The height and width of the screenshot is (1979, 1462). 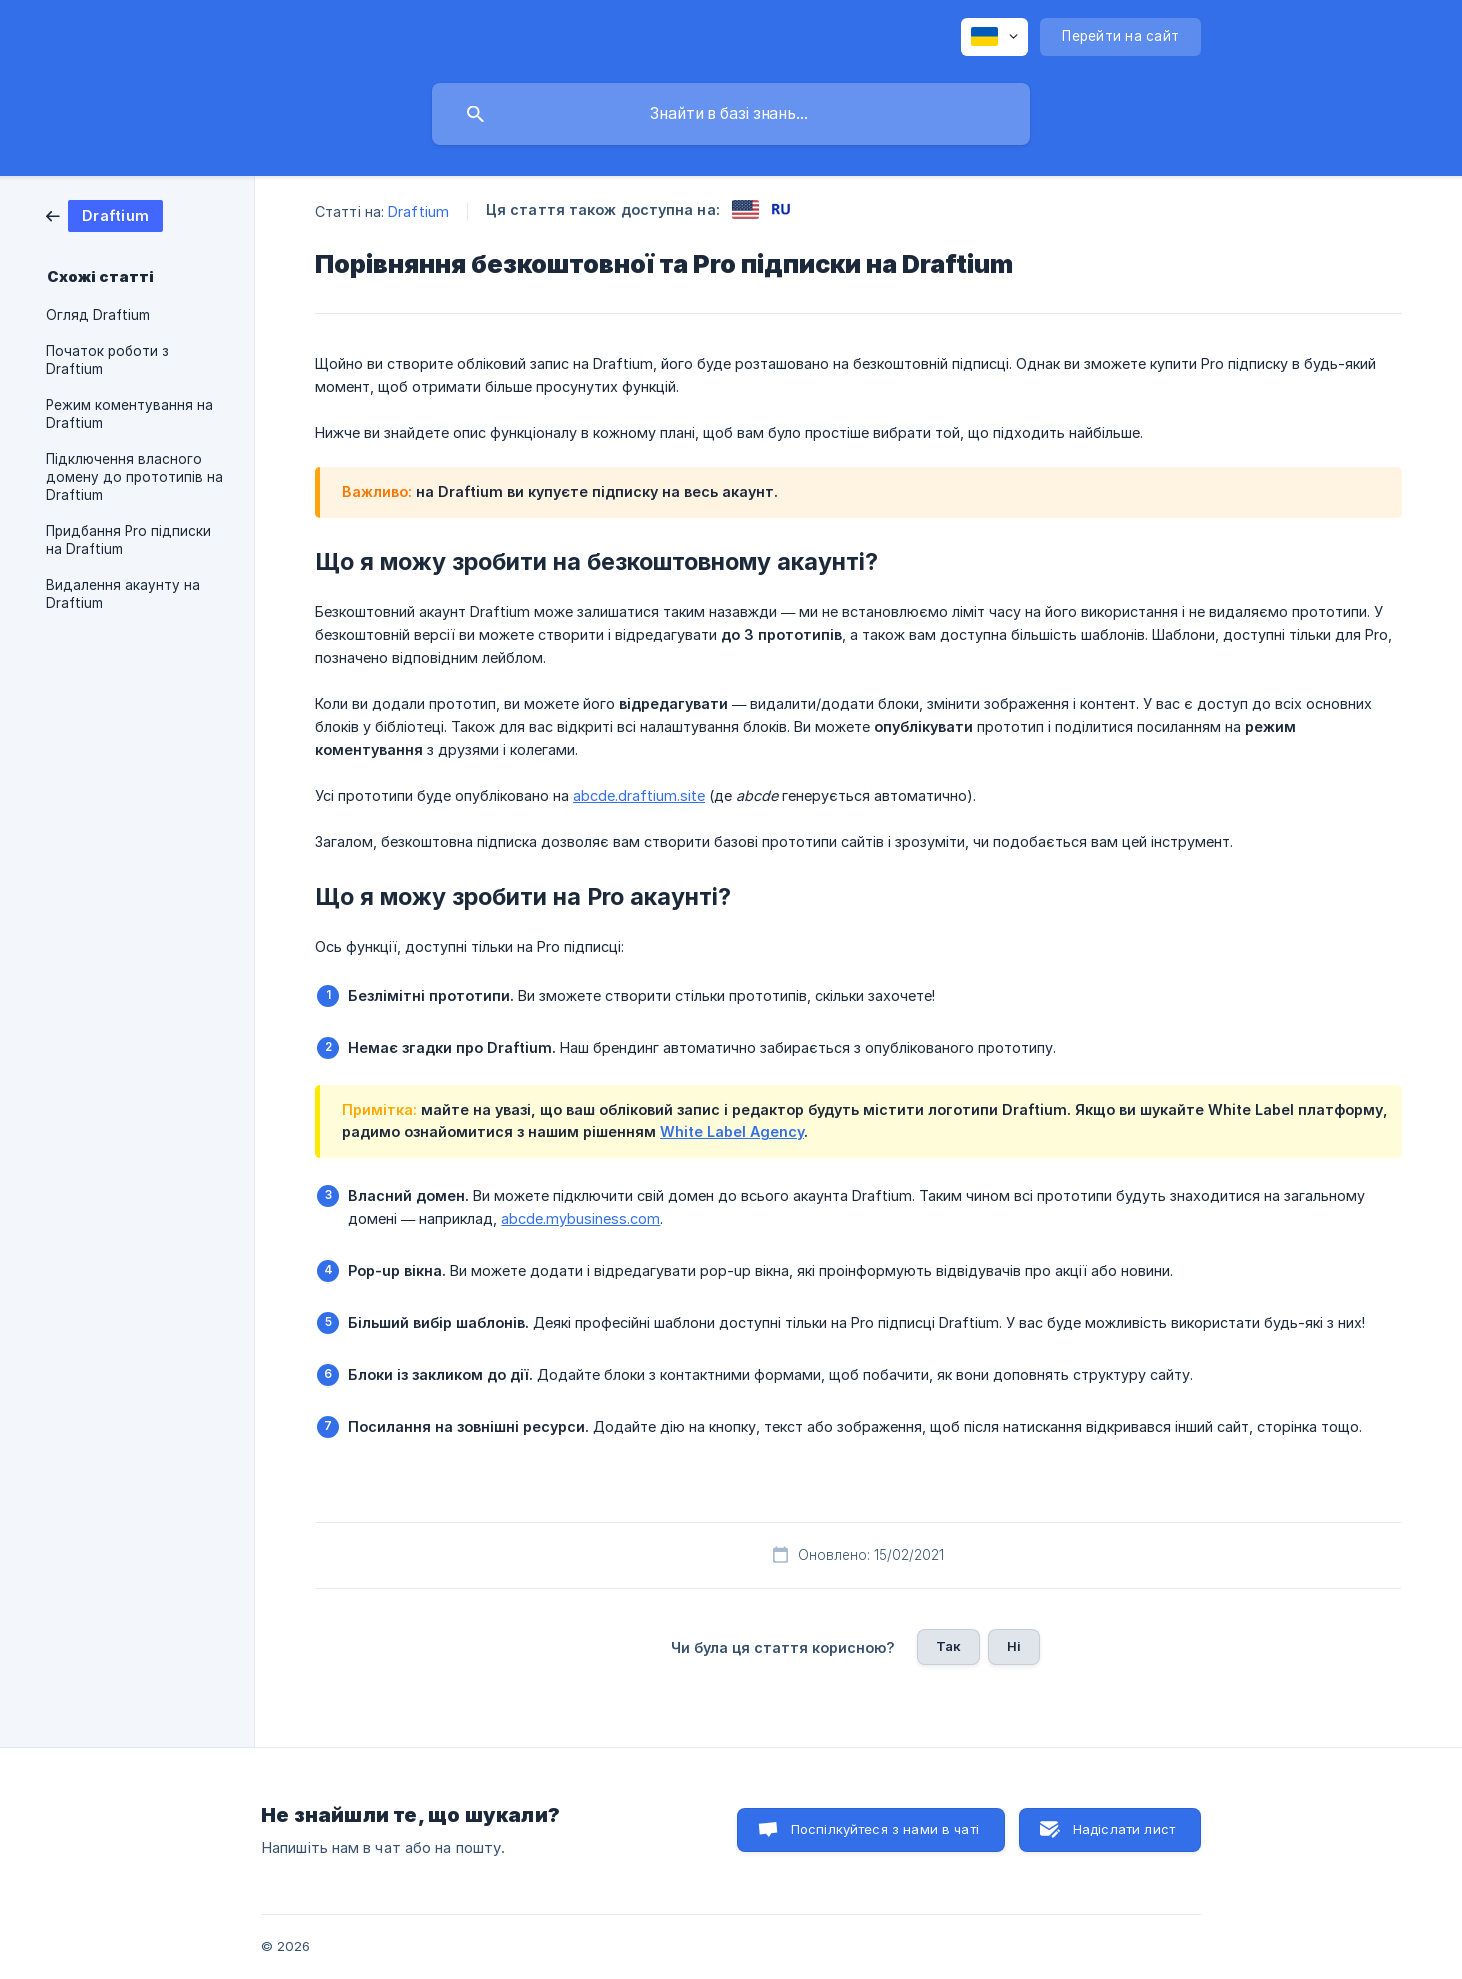 I want to click on Draftium [link], so click(x=418, y=211).